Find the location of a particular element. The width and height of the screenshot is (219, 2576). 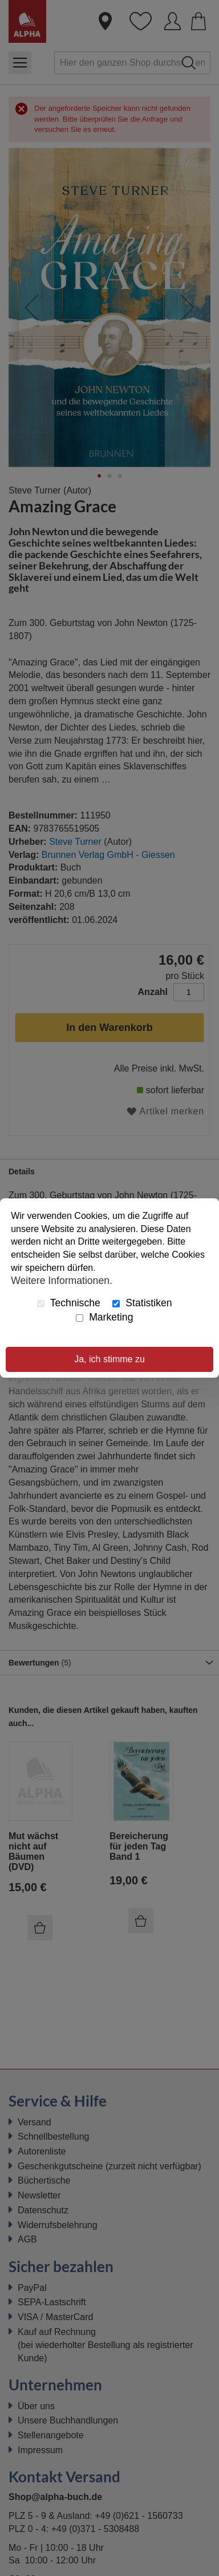

Marketing is located at coordinates (104, 1317).